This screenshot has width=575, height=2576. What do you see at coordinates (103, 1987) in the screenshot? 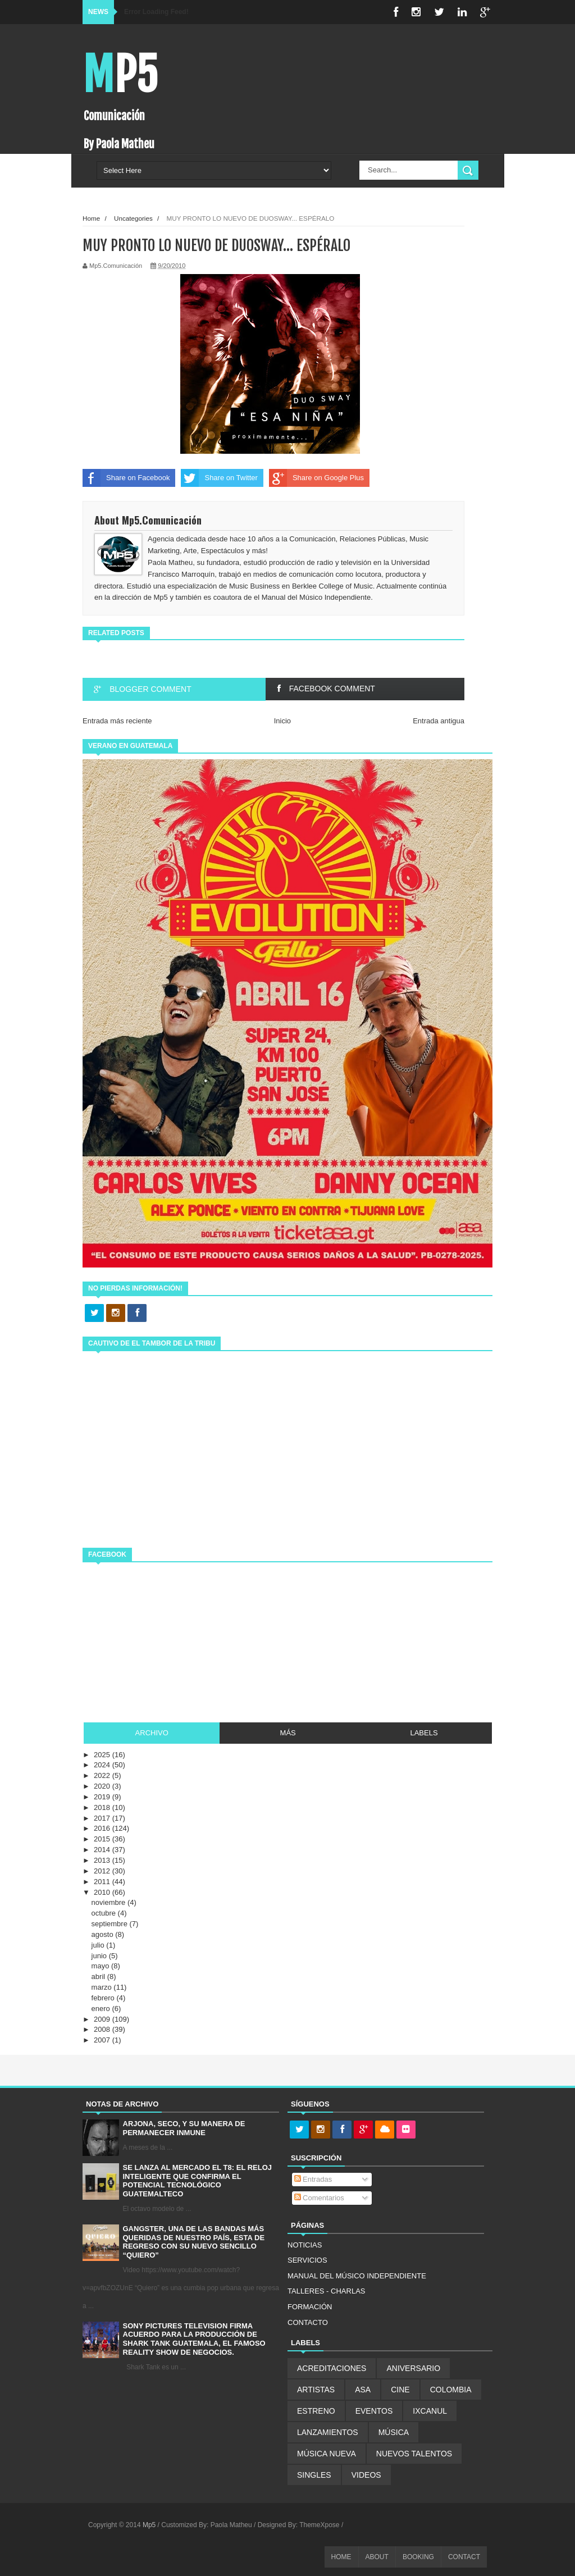
I see `marzo` at bounding box center [103, 1987].